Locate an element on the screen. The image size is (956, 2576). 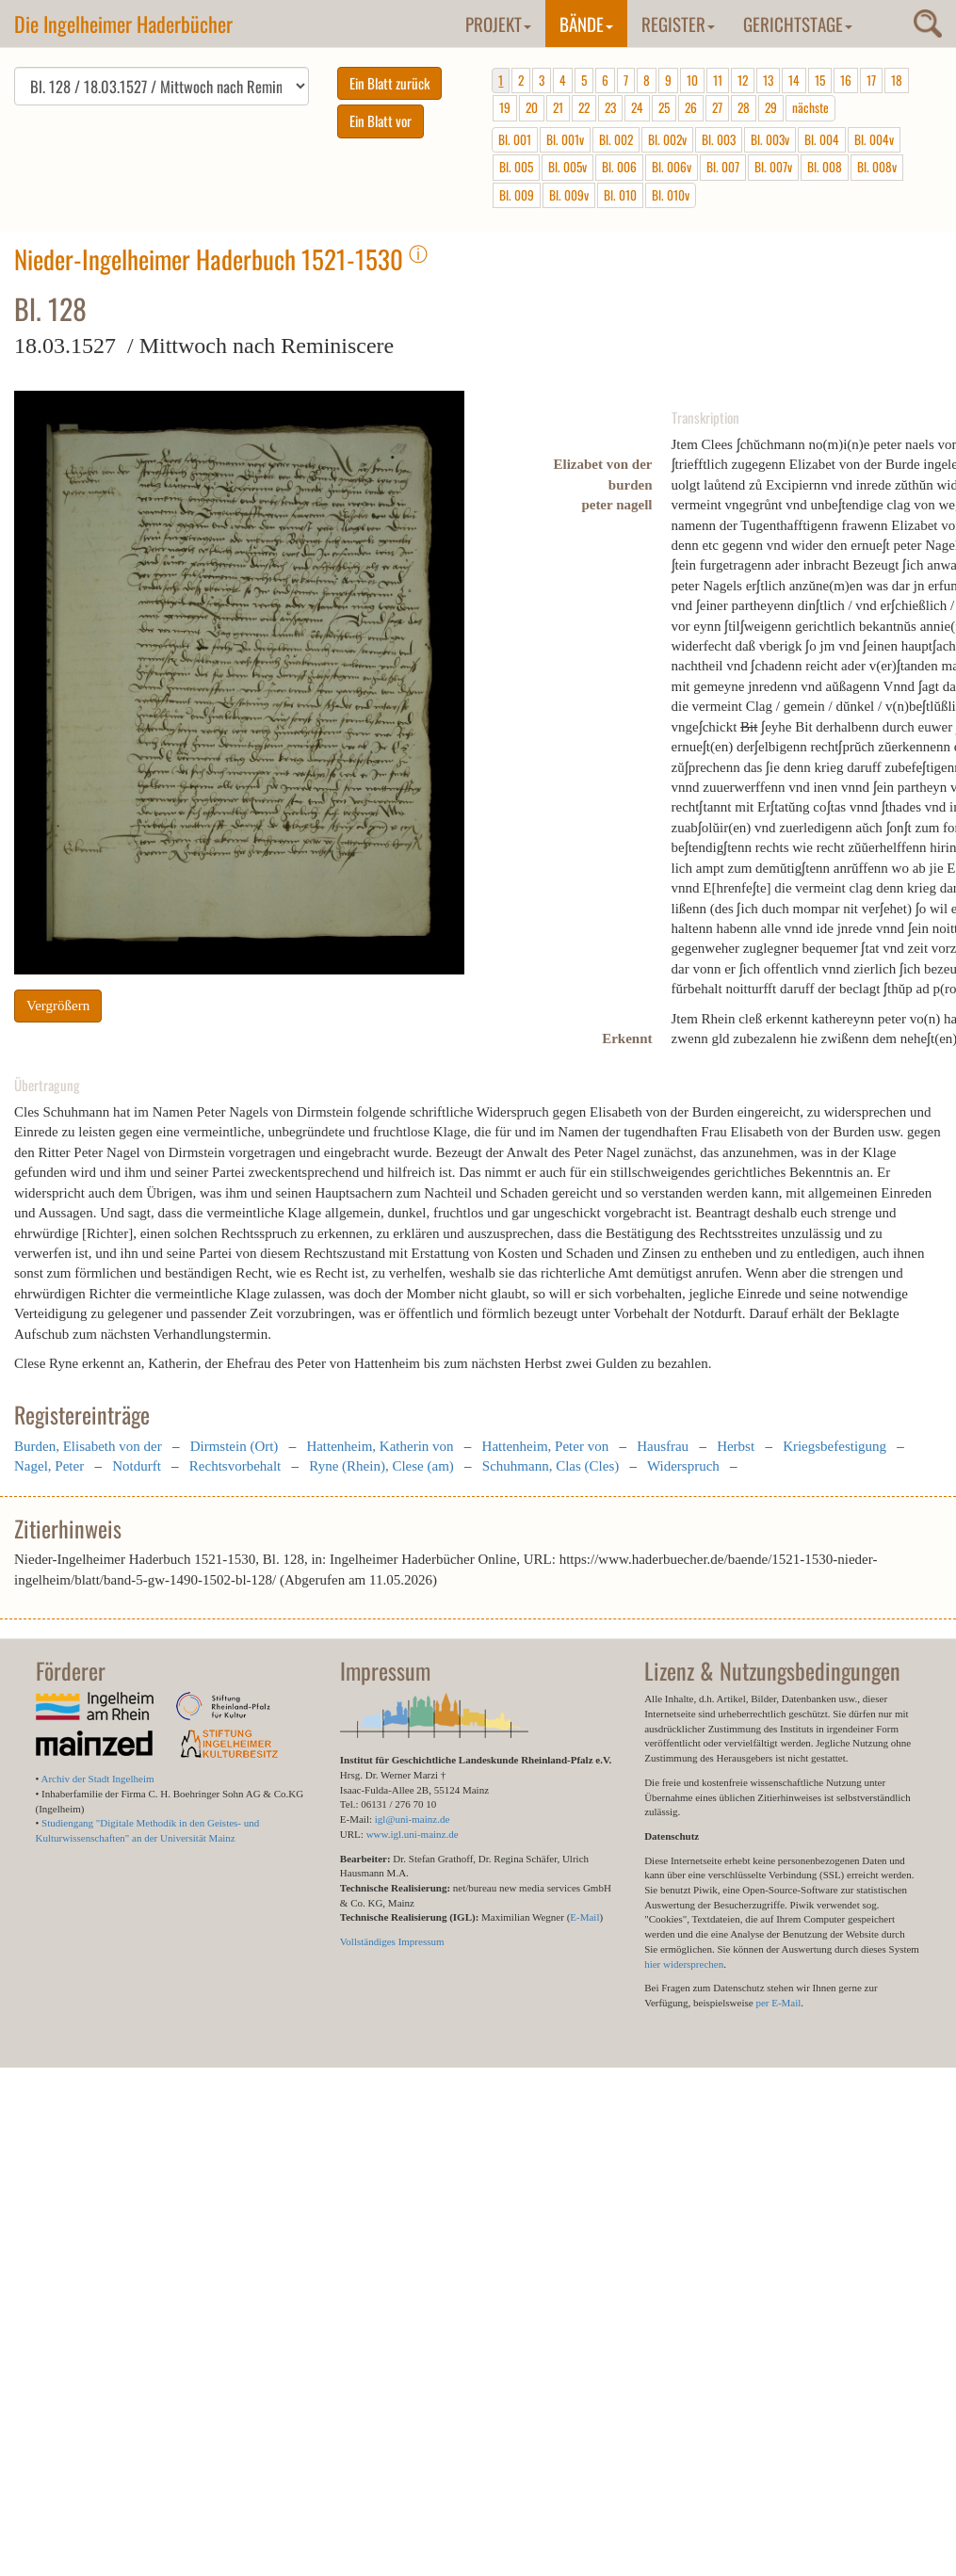
Bl. 001v is located at coordinates (565, 139).